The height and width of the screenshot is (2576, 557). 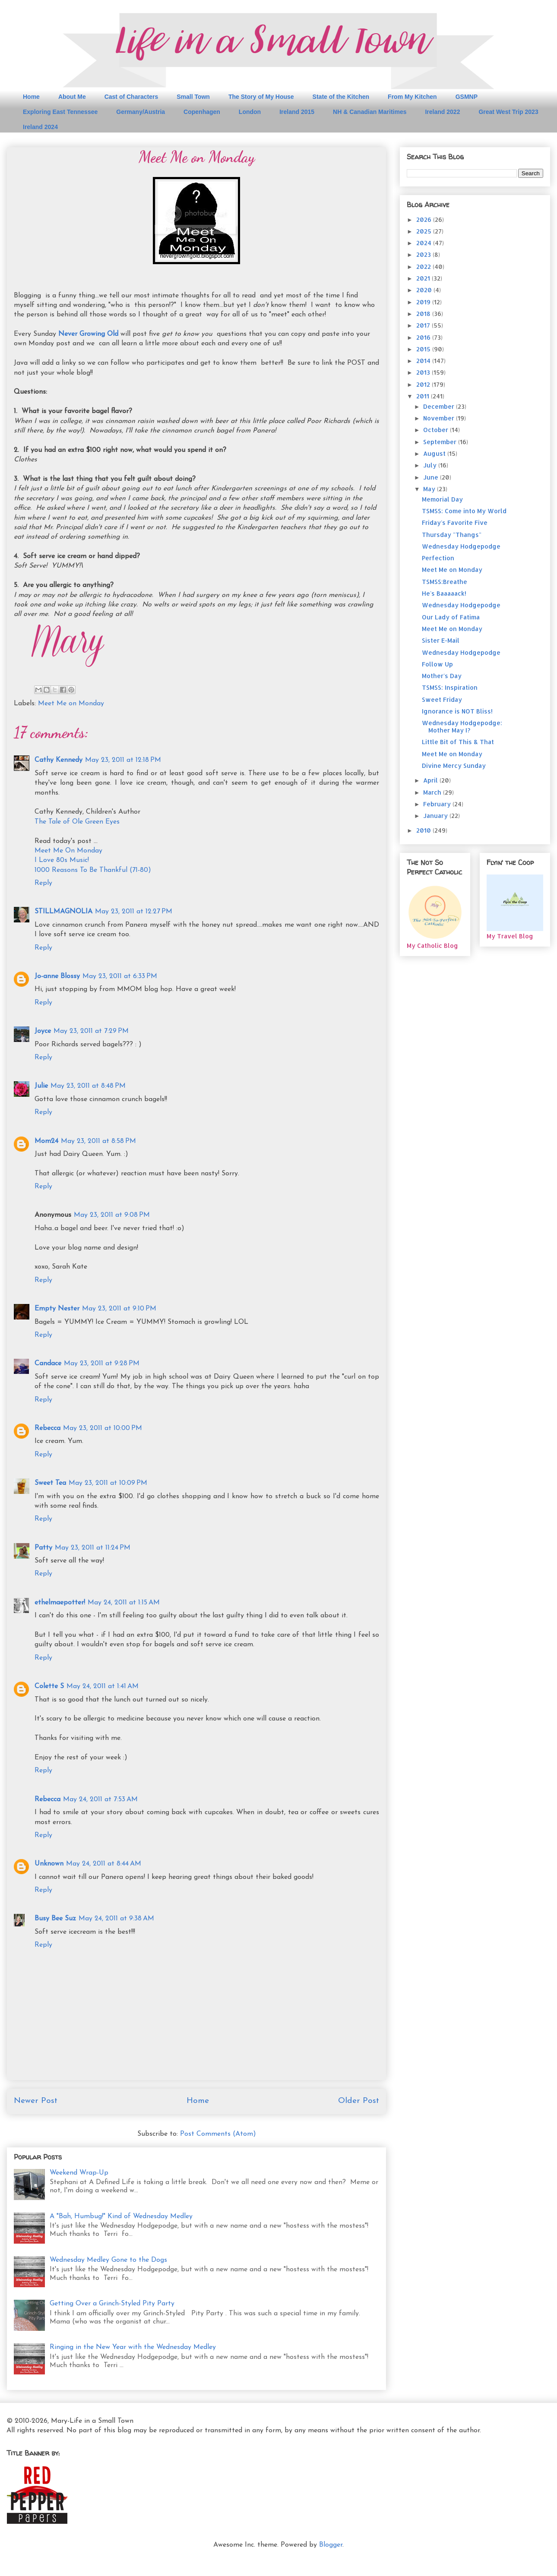 What do you see at coordinates (123, 760) in the screenshot?
I see `May 23, 2011 at 12:18 PM` at bounding box center [123, 760].